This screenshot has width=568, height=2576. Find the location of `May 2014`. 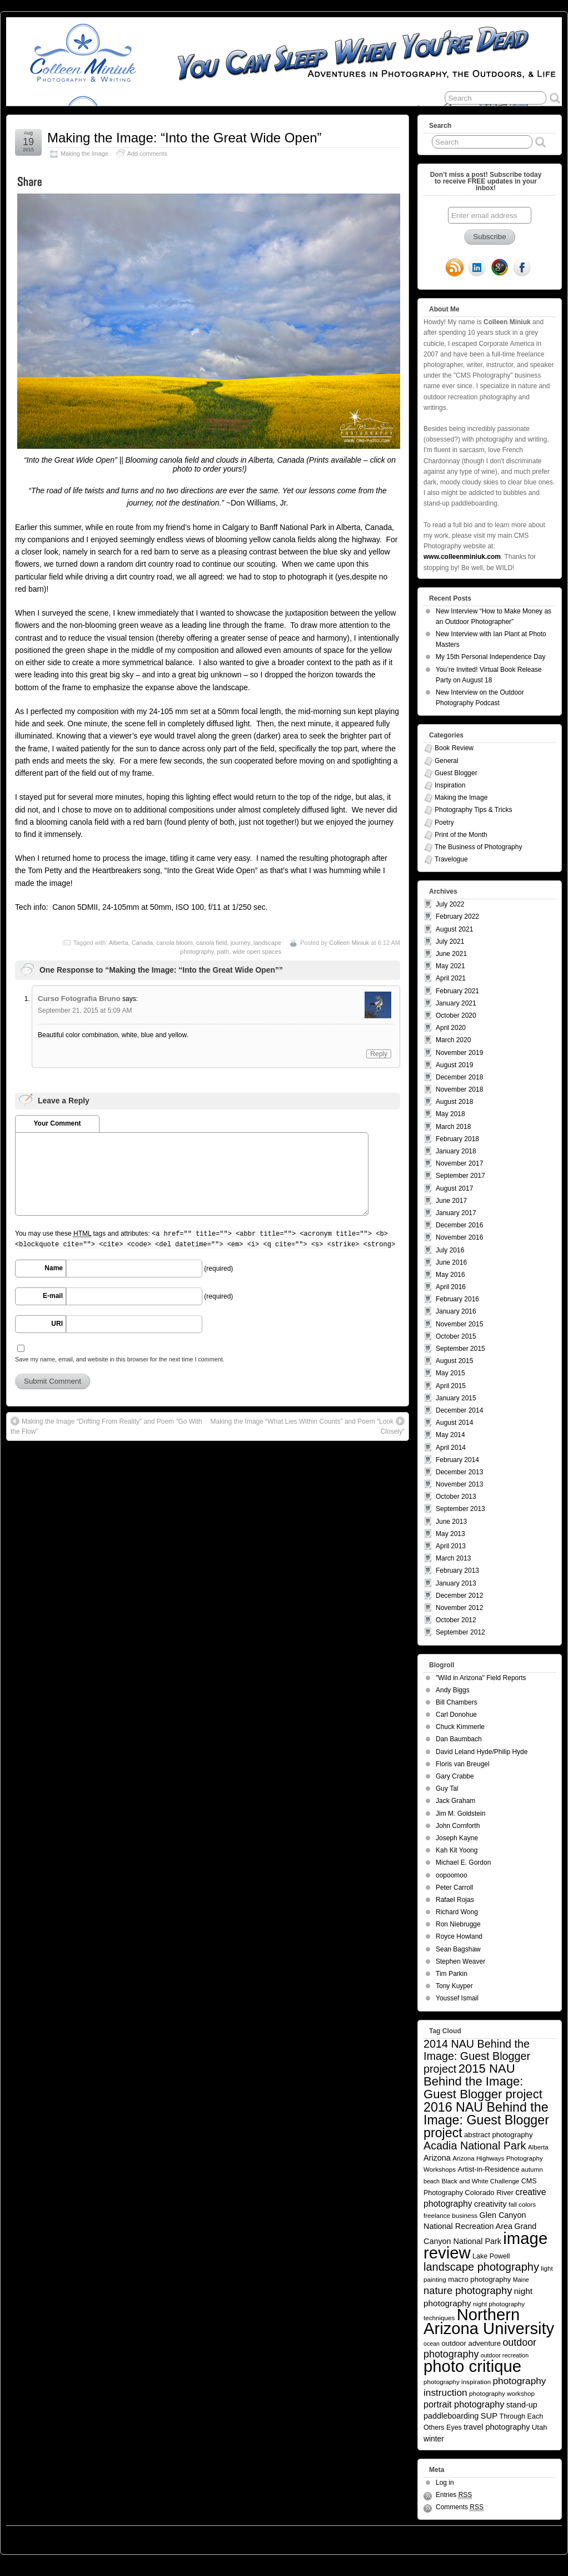

May 2014 is located at coordinates (450, 1435).